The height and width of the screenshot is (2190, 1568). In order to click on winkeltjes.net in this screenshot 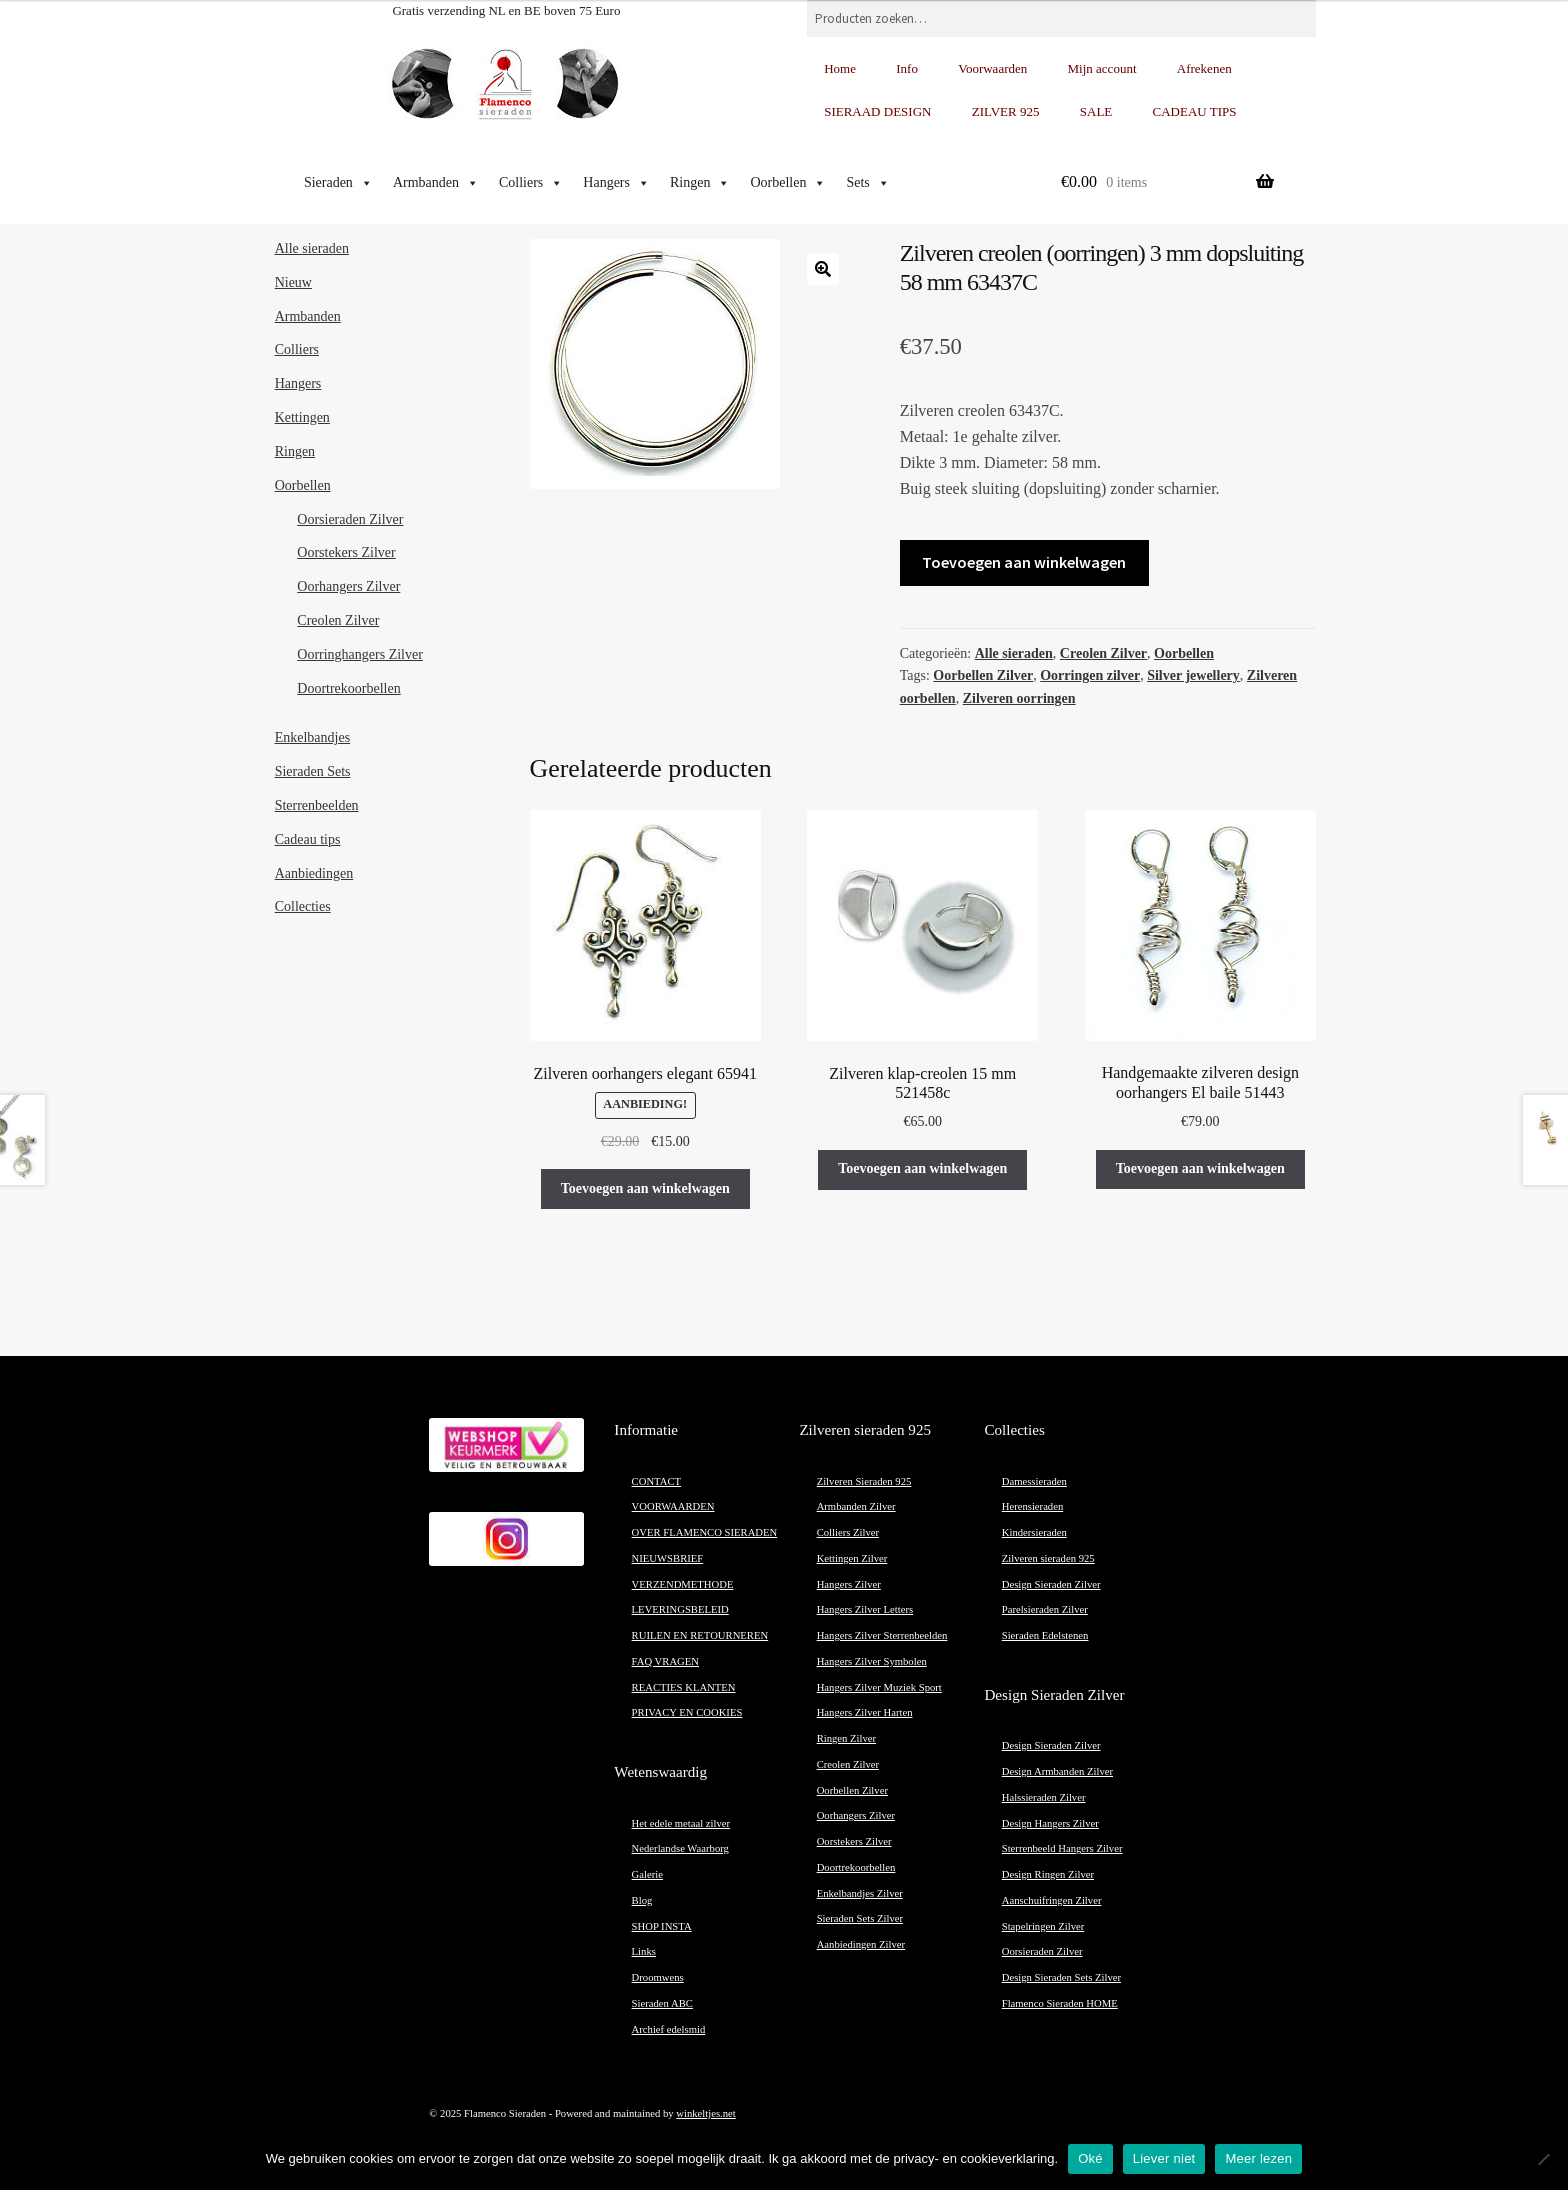, I will do `click(705, 2113)`.